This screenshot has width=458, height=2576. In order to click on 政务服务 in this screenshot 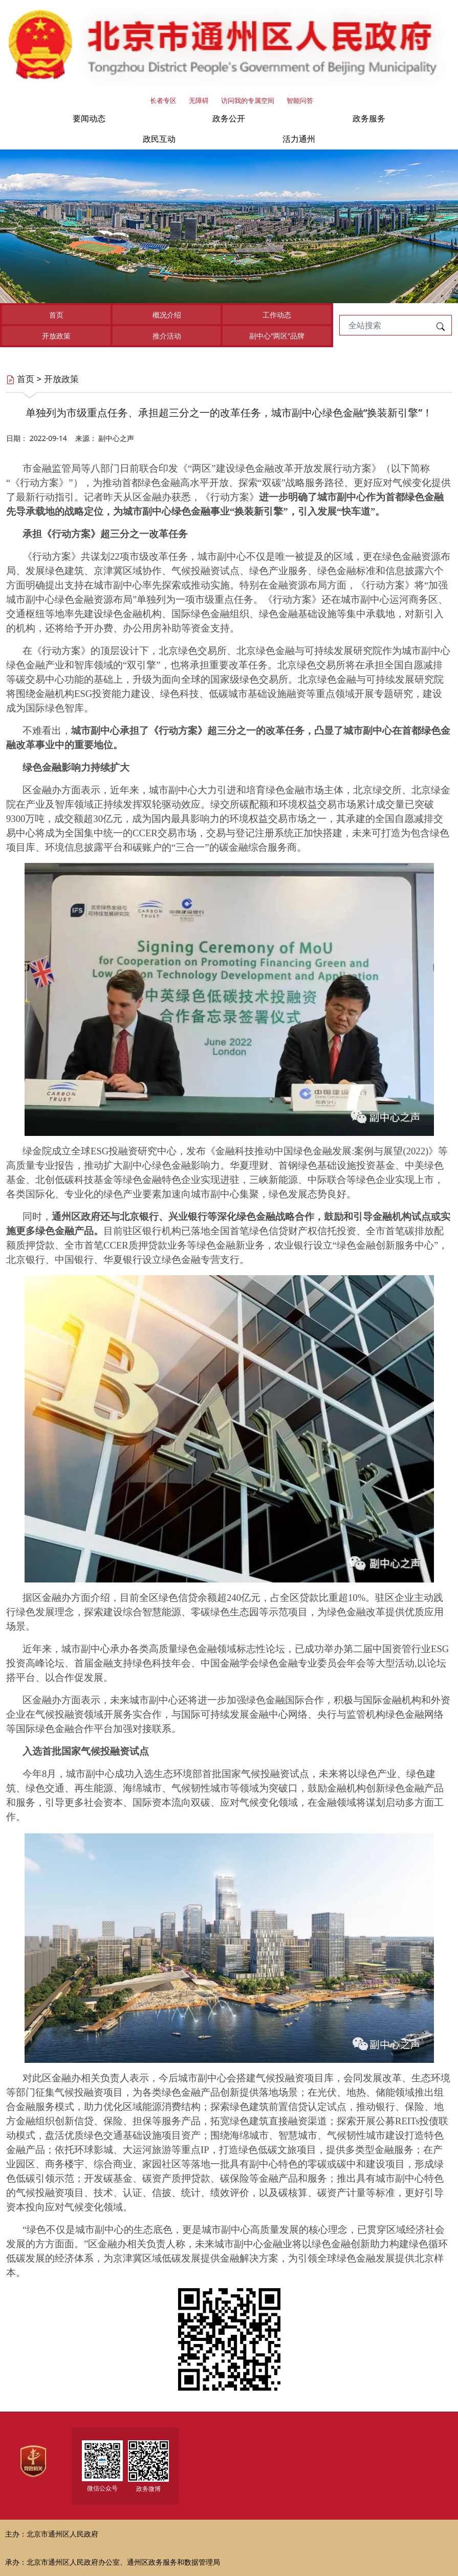, I will do `click(369, 118)`.